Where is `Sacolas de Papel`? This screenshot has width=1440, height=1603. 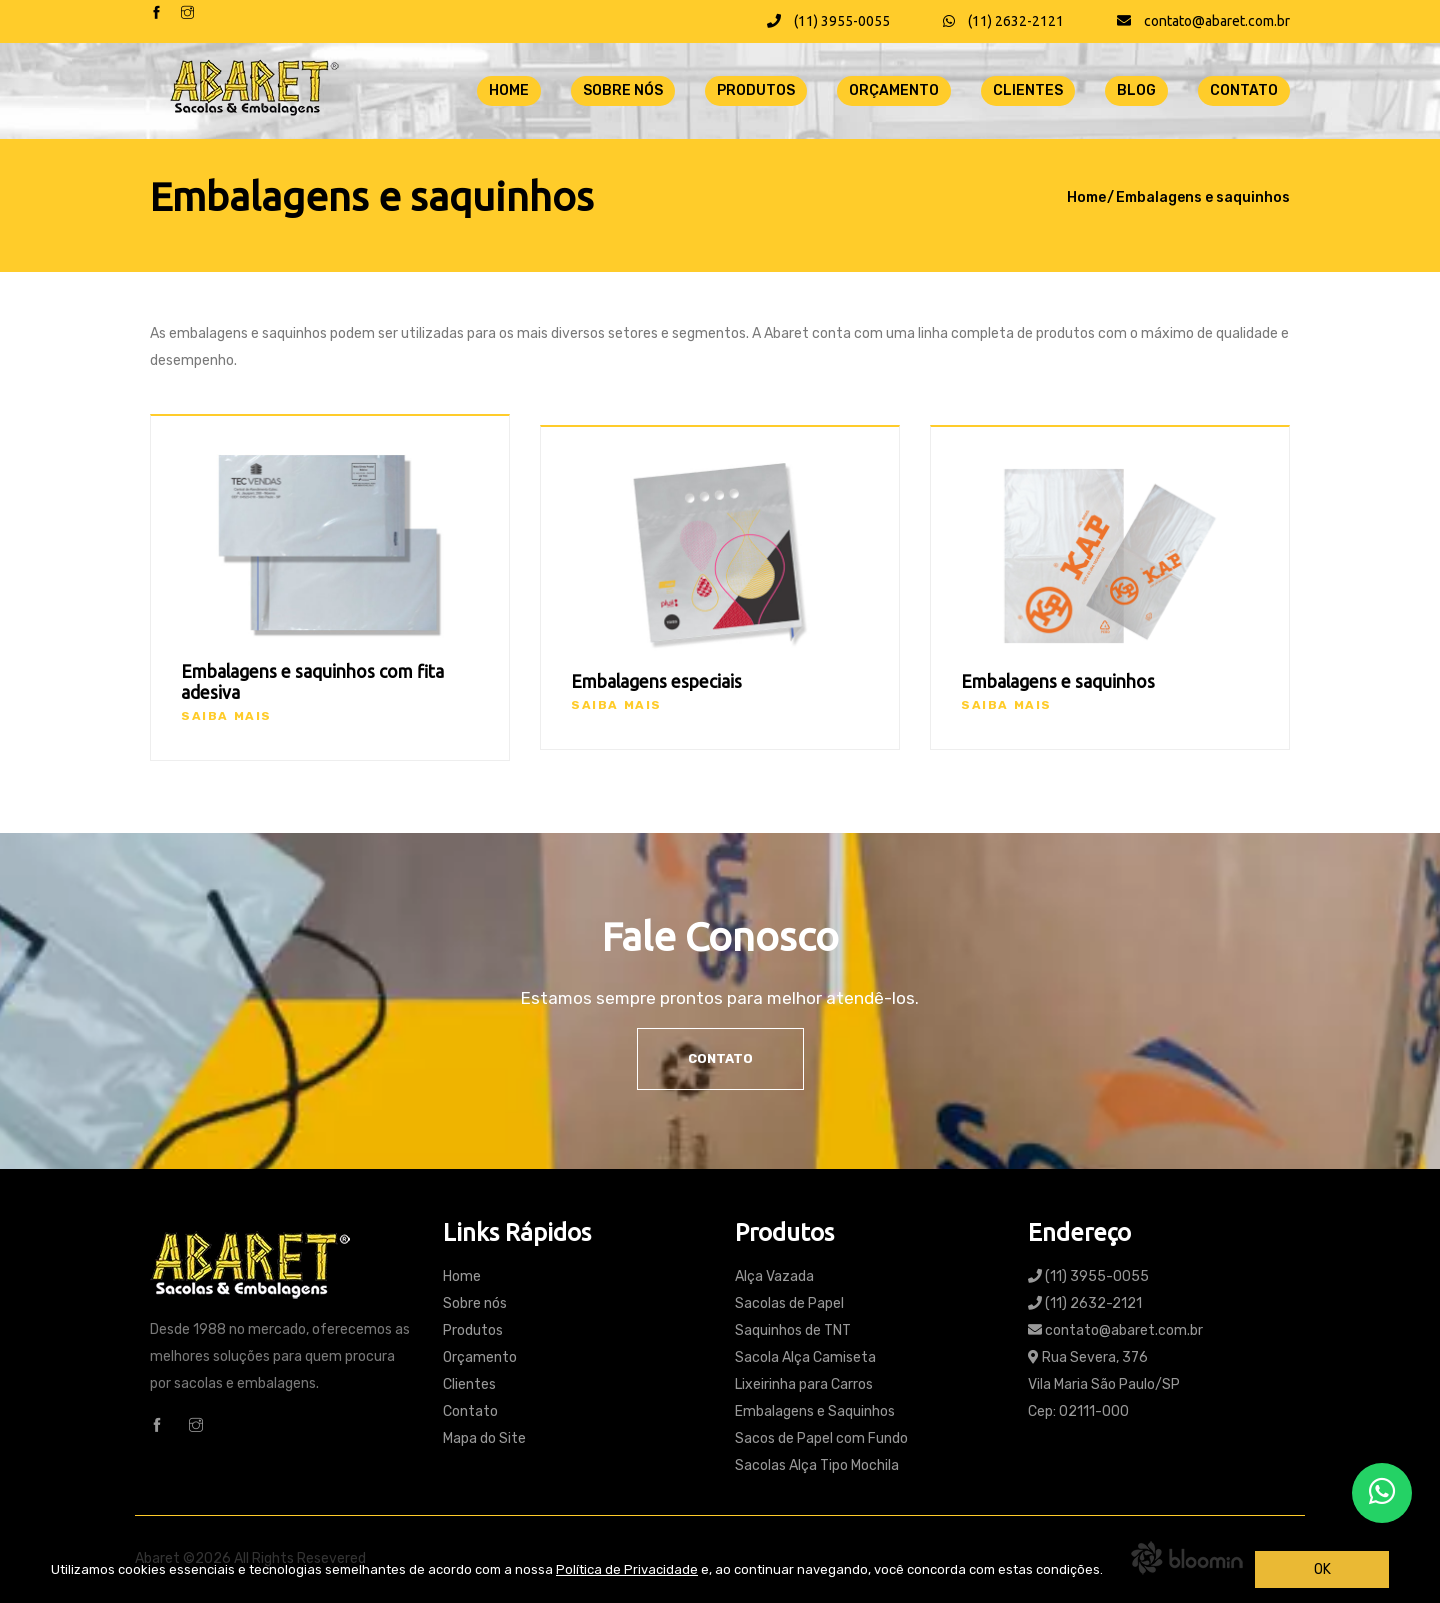 Sacolas de Papel is located at coordinates (789, 1303).